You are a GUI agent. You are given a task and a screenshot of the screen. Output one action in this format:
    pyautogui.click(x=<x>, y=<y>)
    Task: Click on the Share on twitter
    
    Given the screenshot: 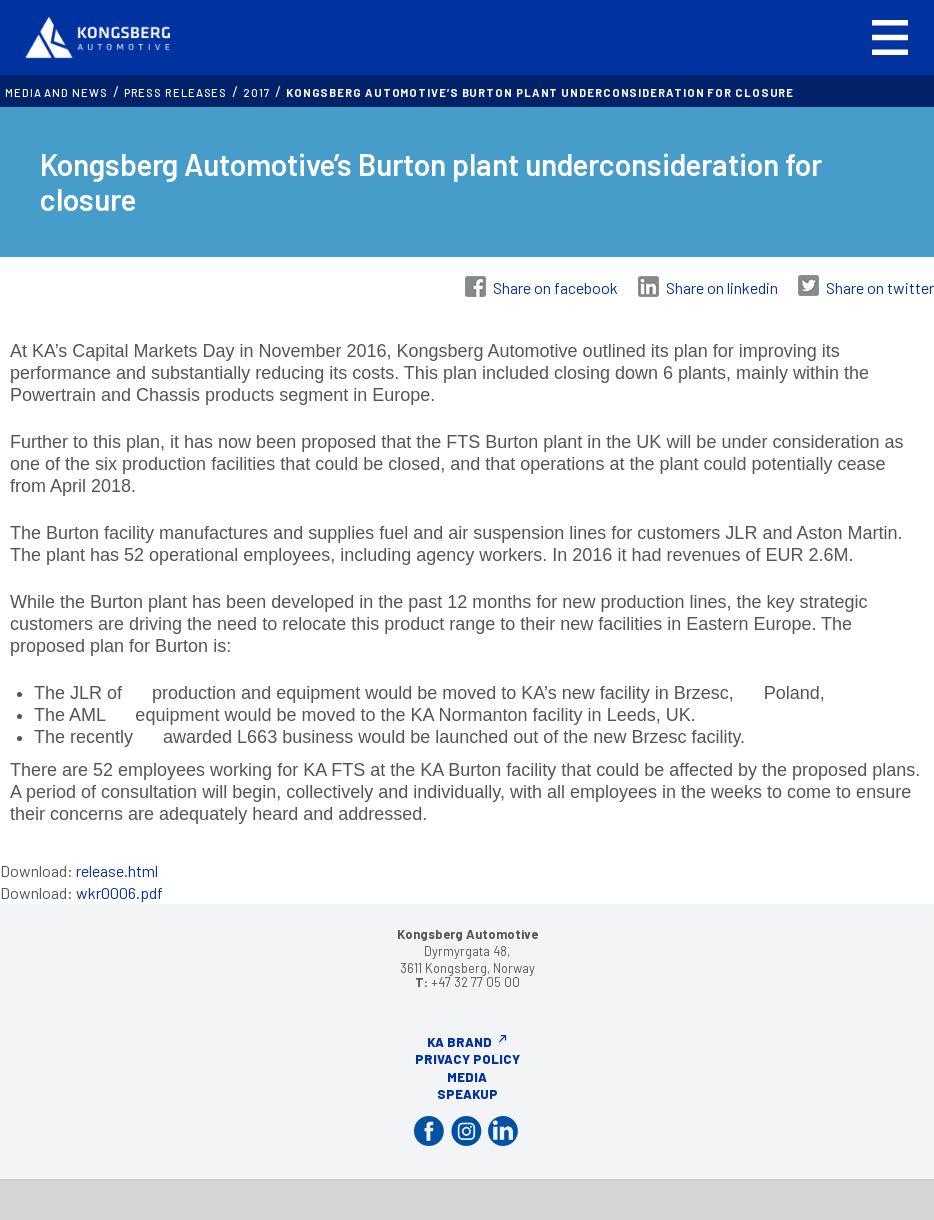 What is the action you would take?
    pyautogui.click(x=880, y=287)
    